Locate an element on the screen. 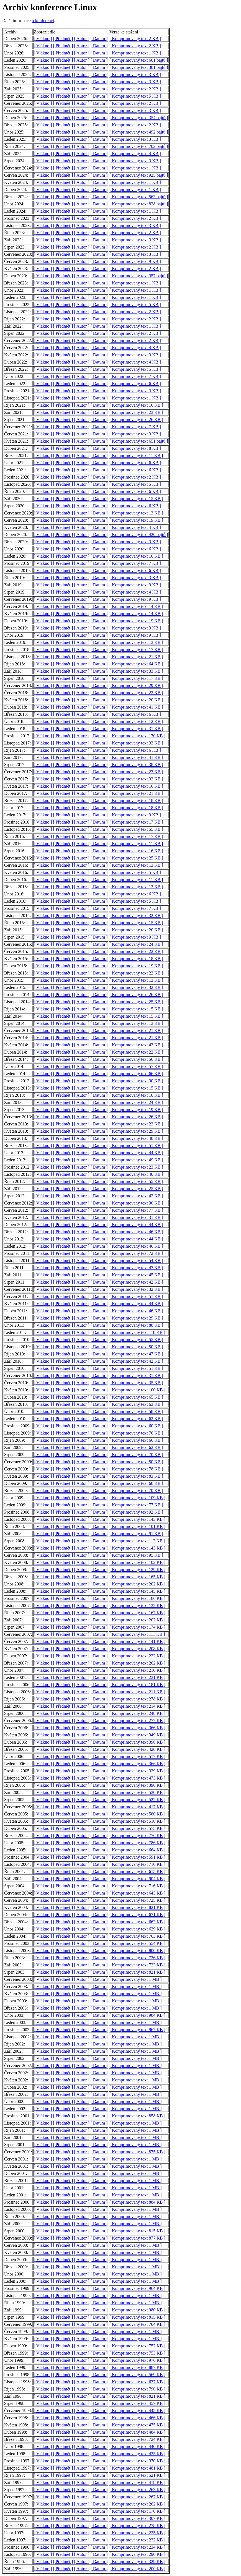 Image resolution: width=241 pixels, height=2576 pixels. [ Komprimovaný text 492 bajtů ] is located at coordinates (138, 132).